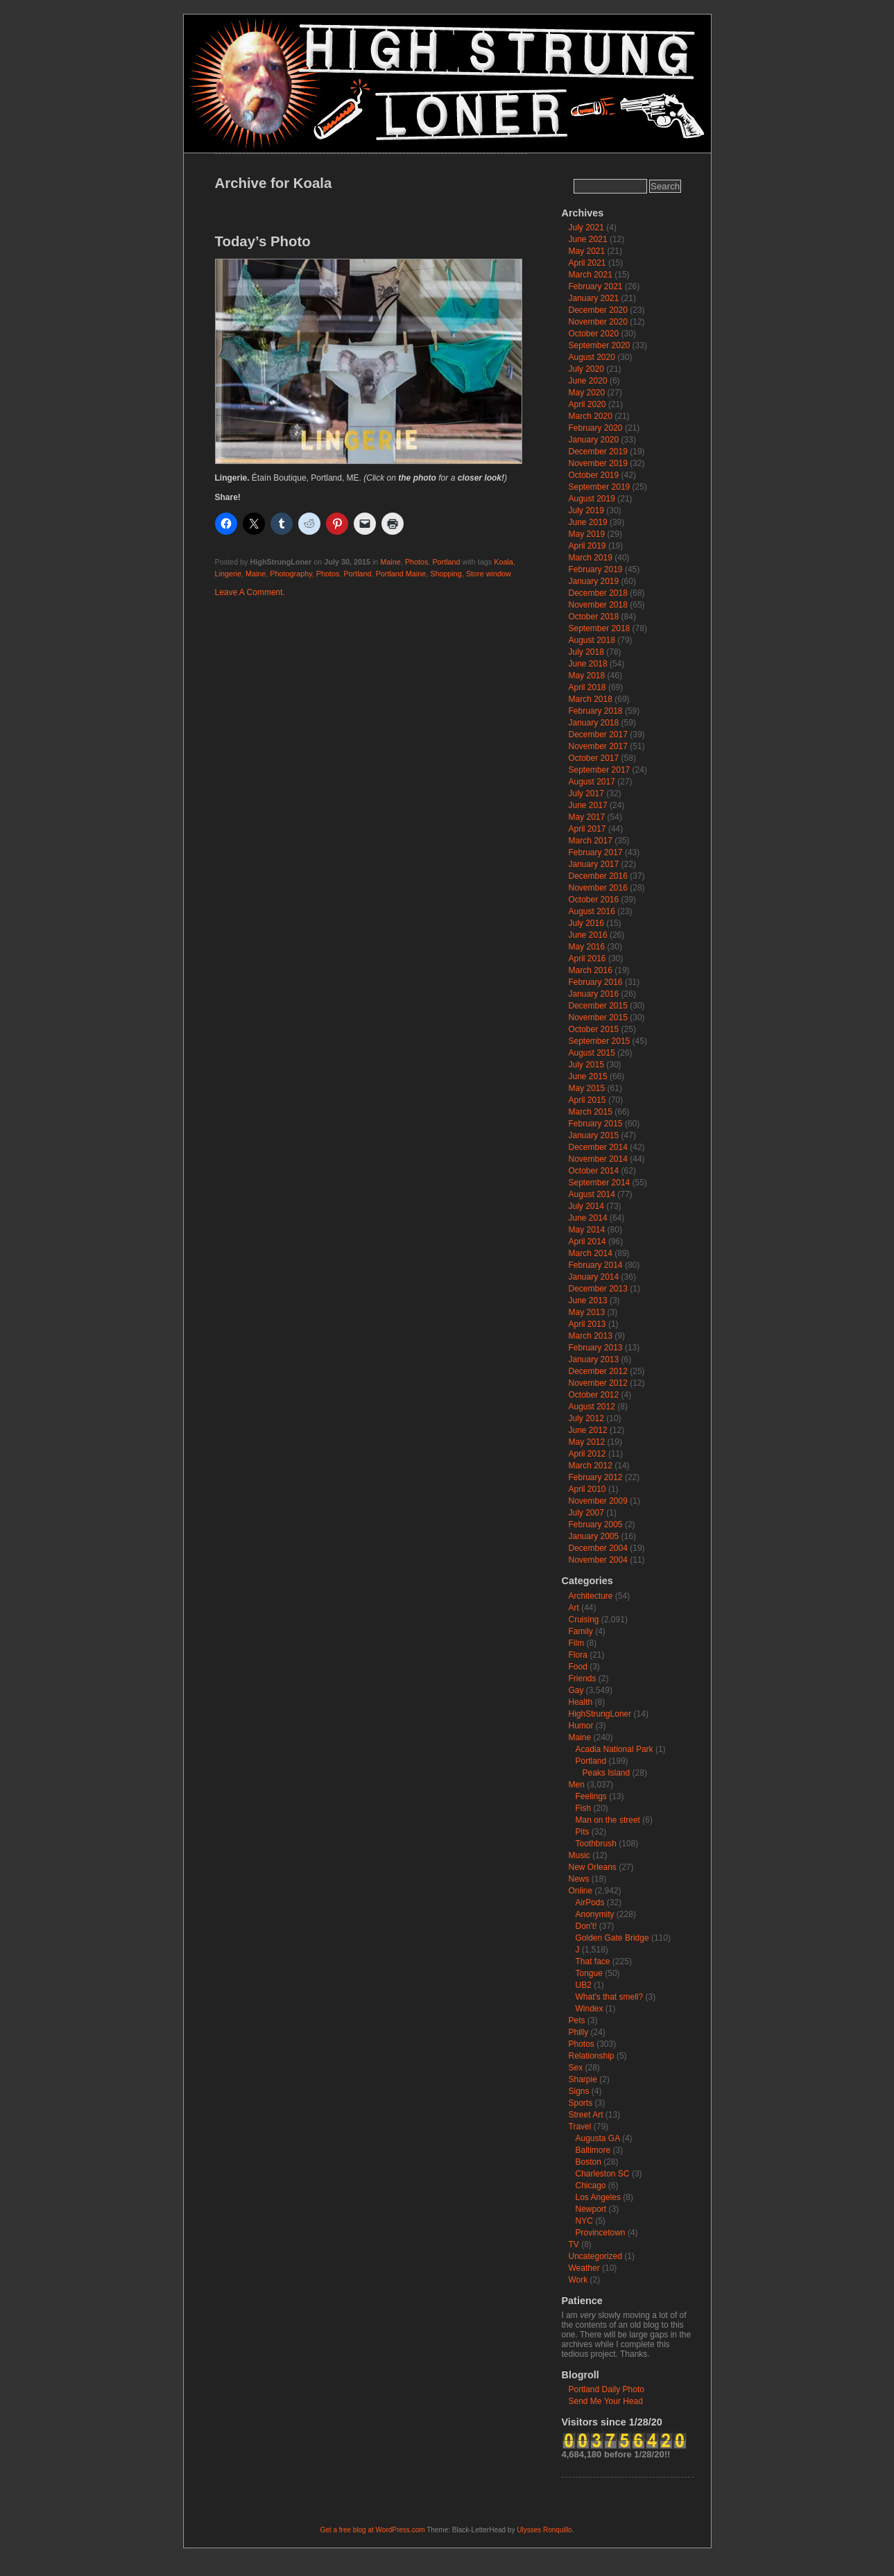  What do you see at coordinates (586, 510) in the screenshot?
I see `July 2019` at bounding box center [586, 510].